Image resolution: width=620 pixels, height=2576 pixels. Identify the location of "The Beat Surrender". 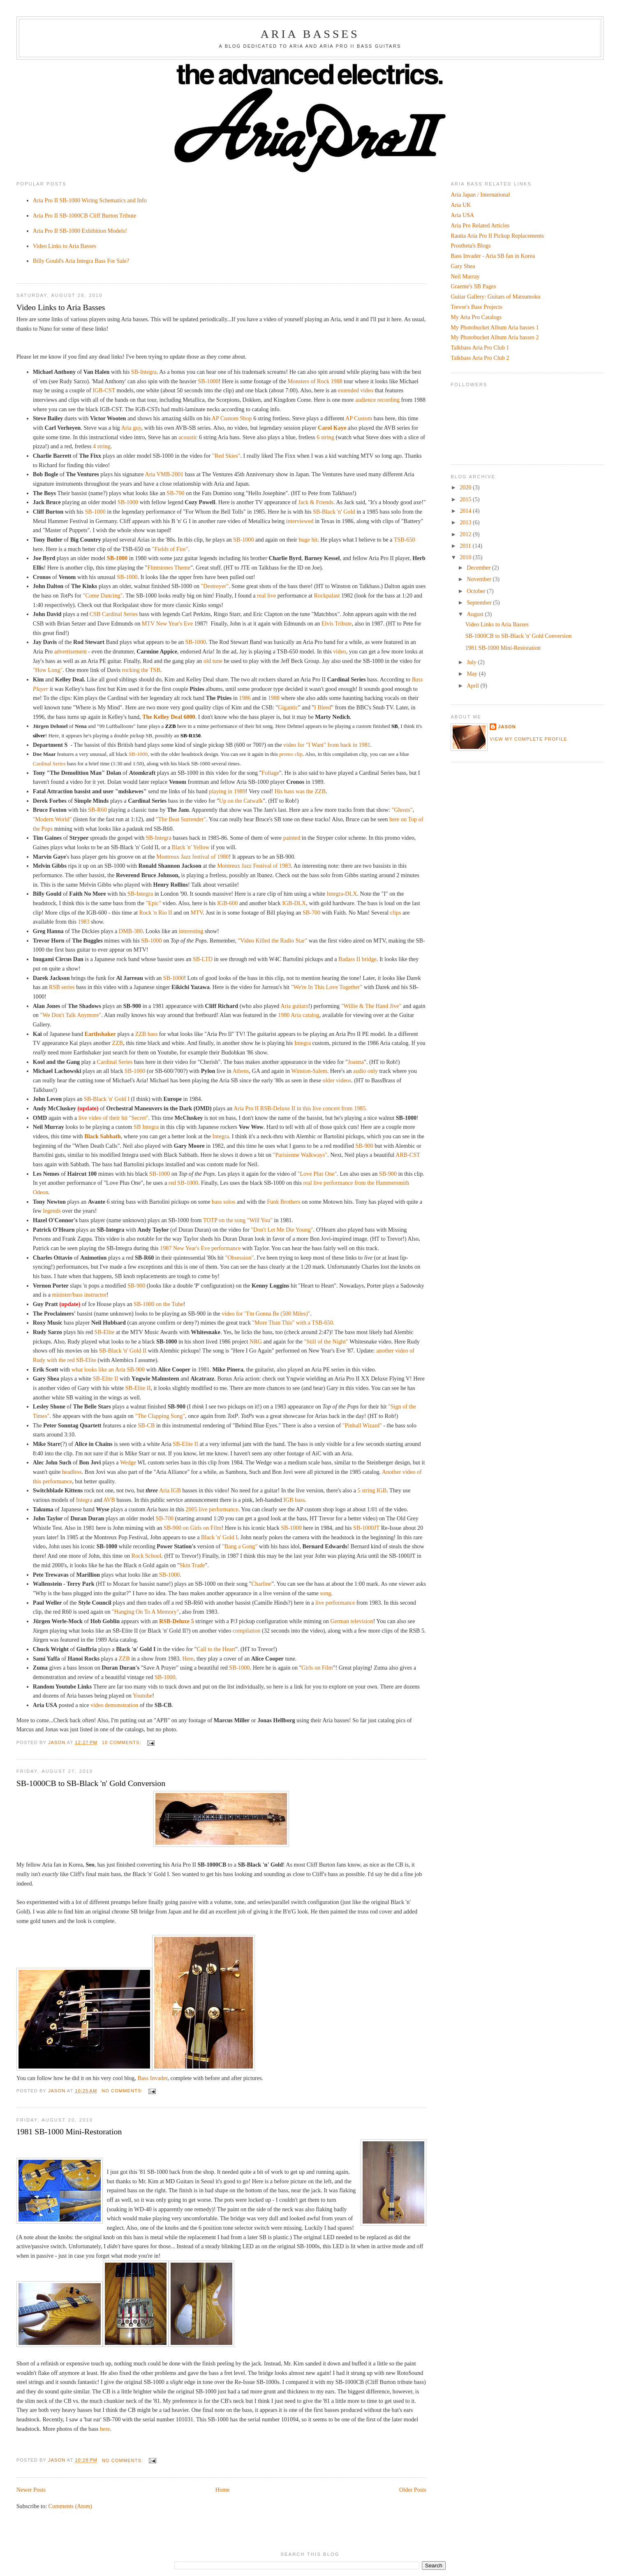
(181, 819).